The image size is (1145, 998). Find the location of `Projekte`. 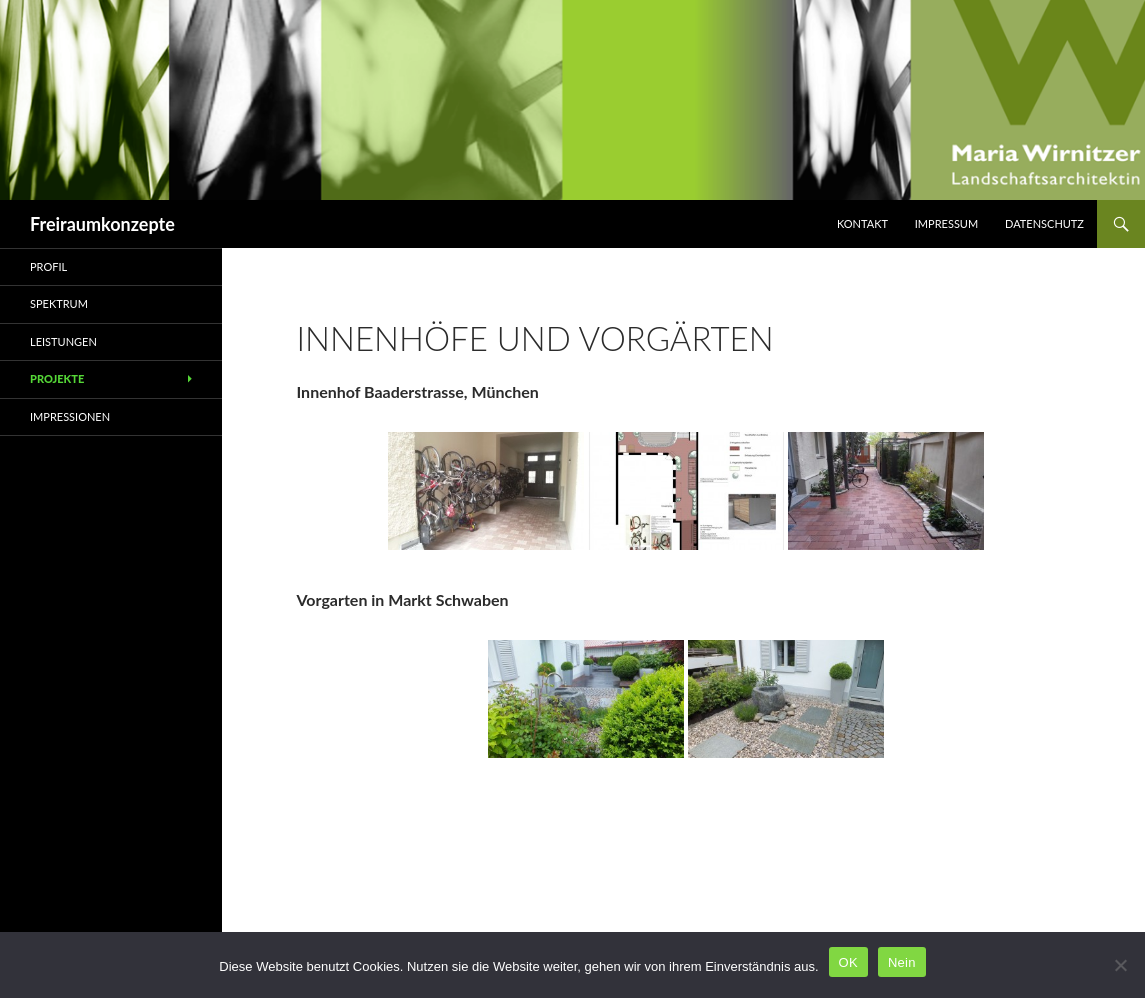

Projekte is located at coordinates (57, 378).